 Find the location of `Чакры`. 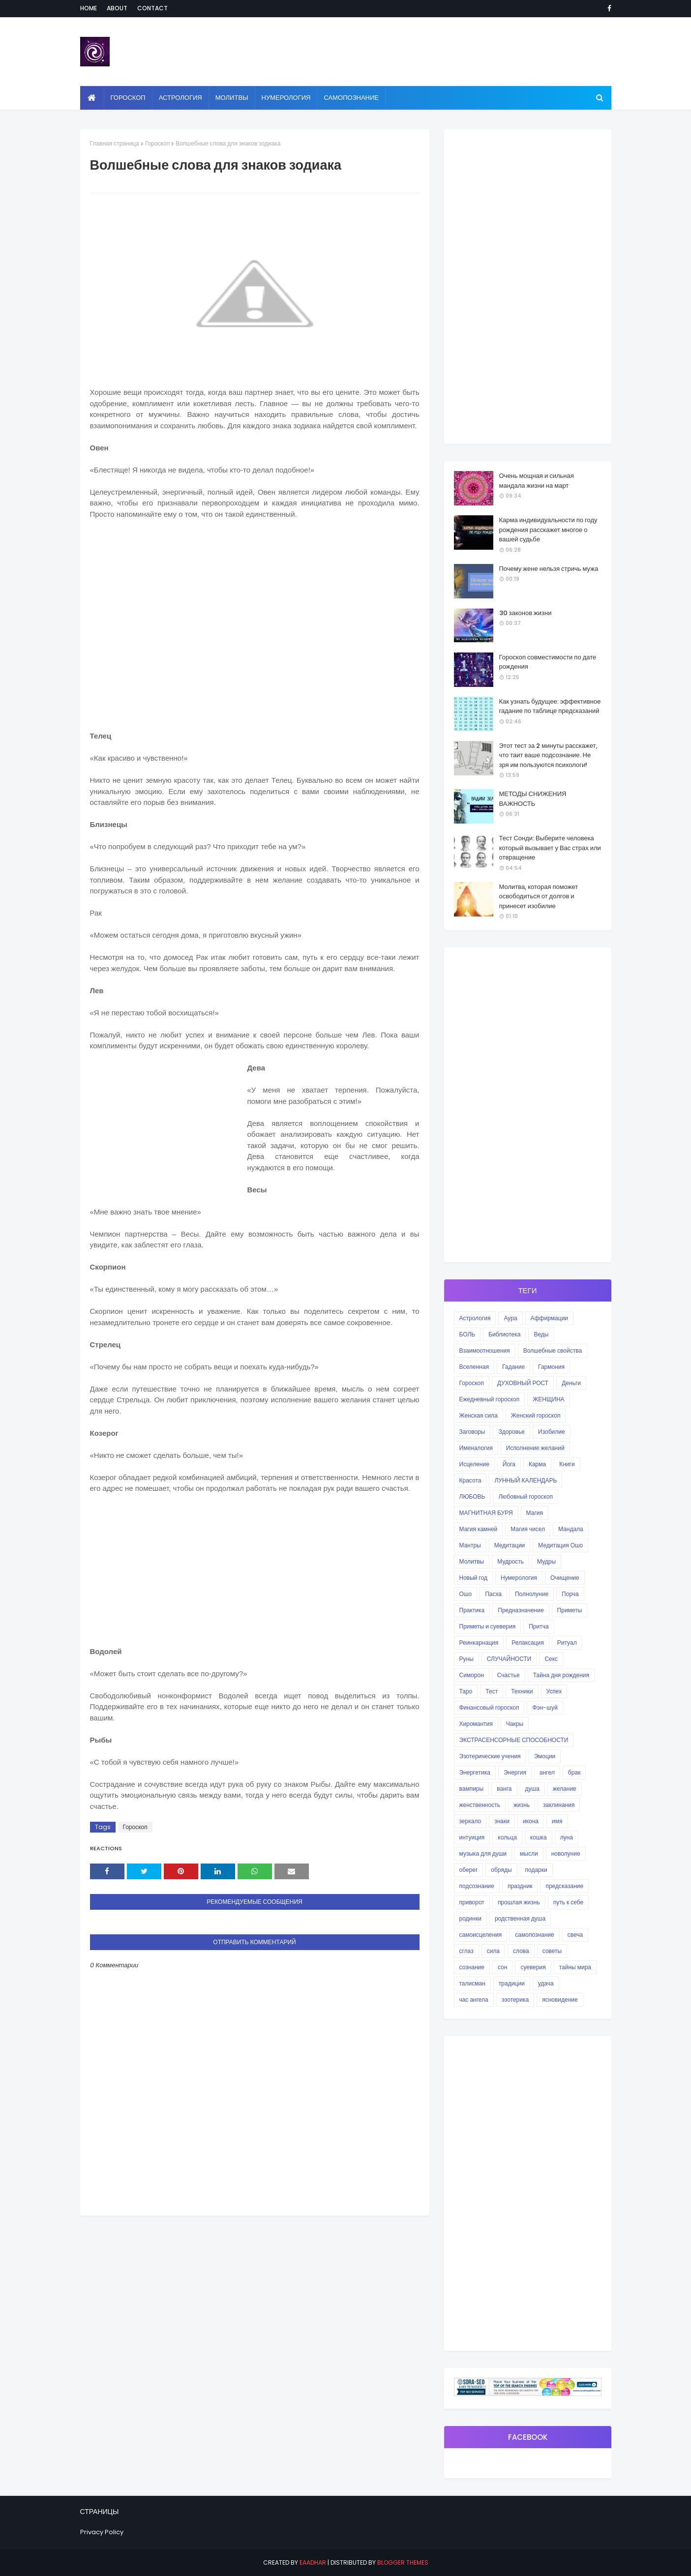

Чакры is located at coordinates (514, 1723).